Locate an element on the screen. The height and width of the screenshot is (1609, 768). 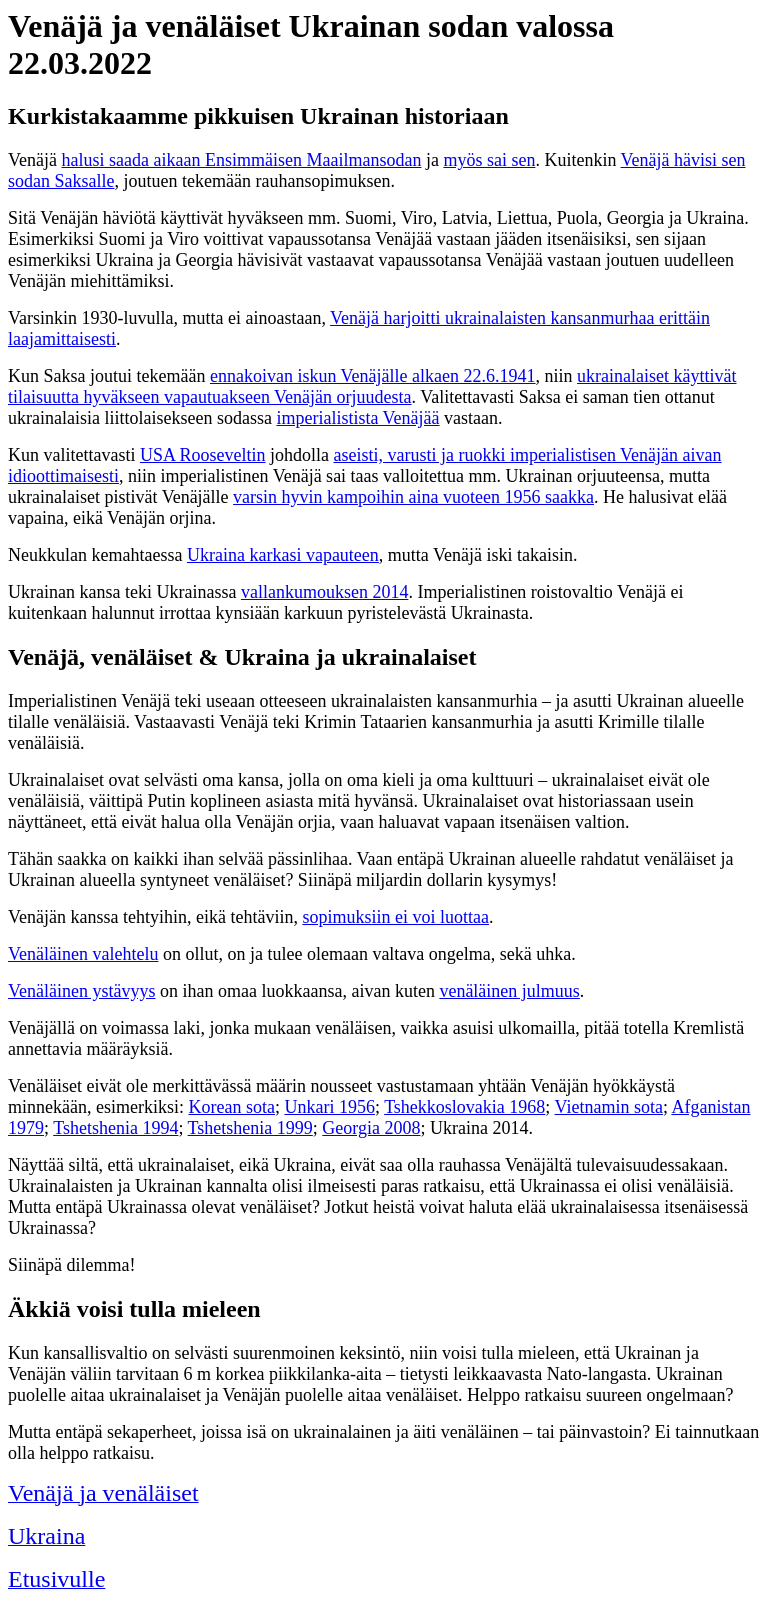
Korean sota is located at coordinates (231, 1107).